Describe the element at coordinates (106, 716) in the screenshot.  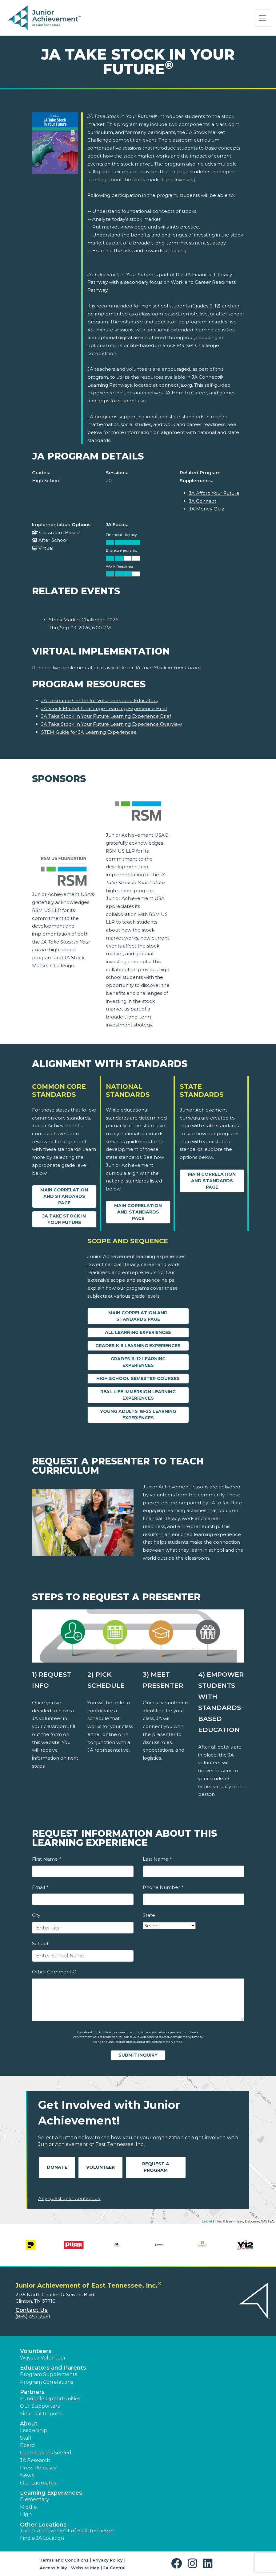
I see `JA Take Stock In Your Future Learning Experience Brief` at that location.